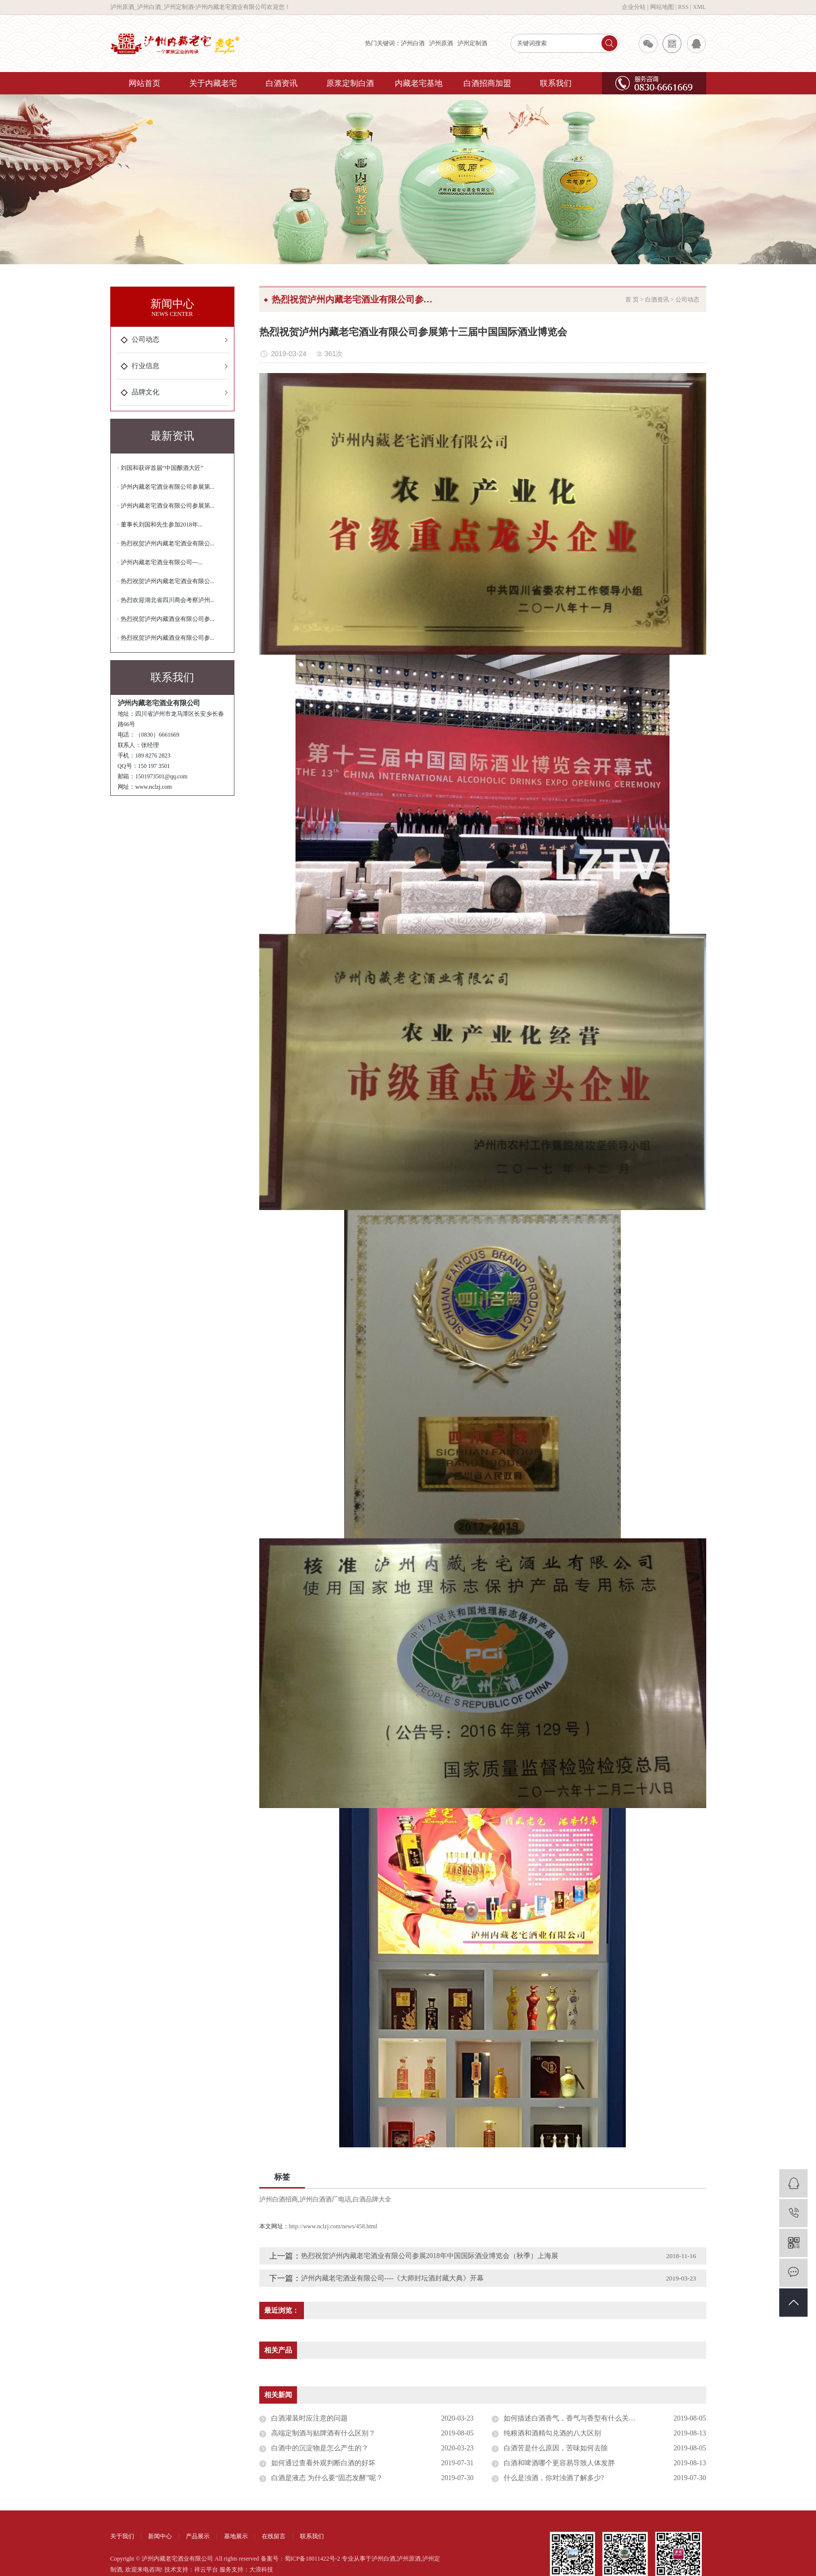 Image resolution: width=816 pixels, height=2576 pixels. Describe the element at coordinates (309, 2418) in the screenshot. I see `白酒灌装时应注意的问题` at that location.